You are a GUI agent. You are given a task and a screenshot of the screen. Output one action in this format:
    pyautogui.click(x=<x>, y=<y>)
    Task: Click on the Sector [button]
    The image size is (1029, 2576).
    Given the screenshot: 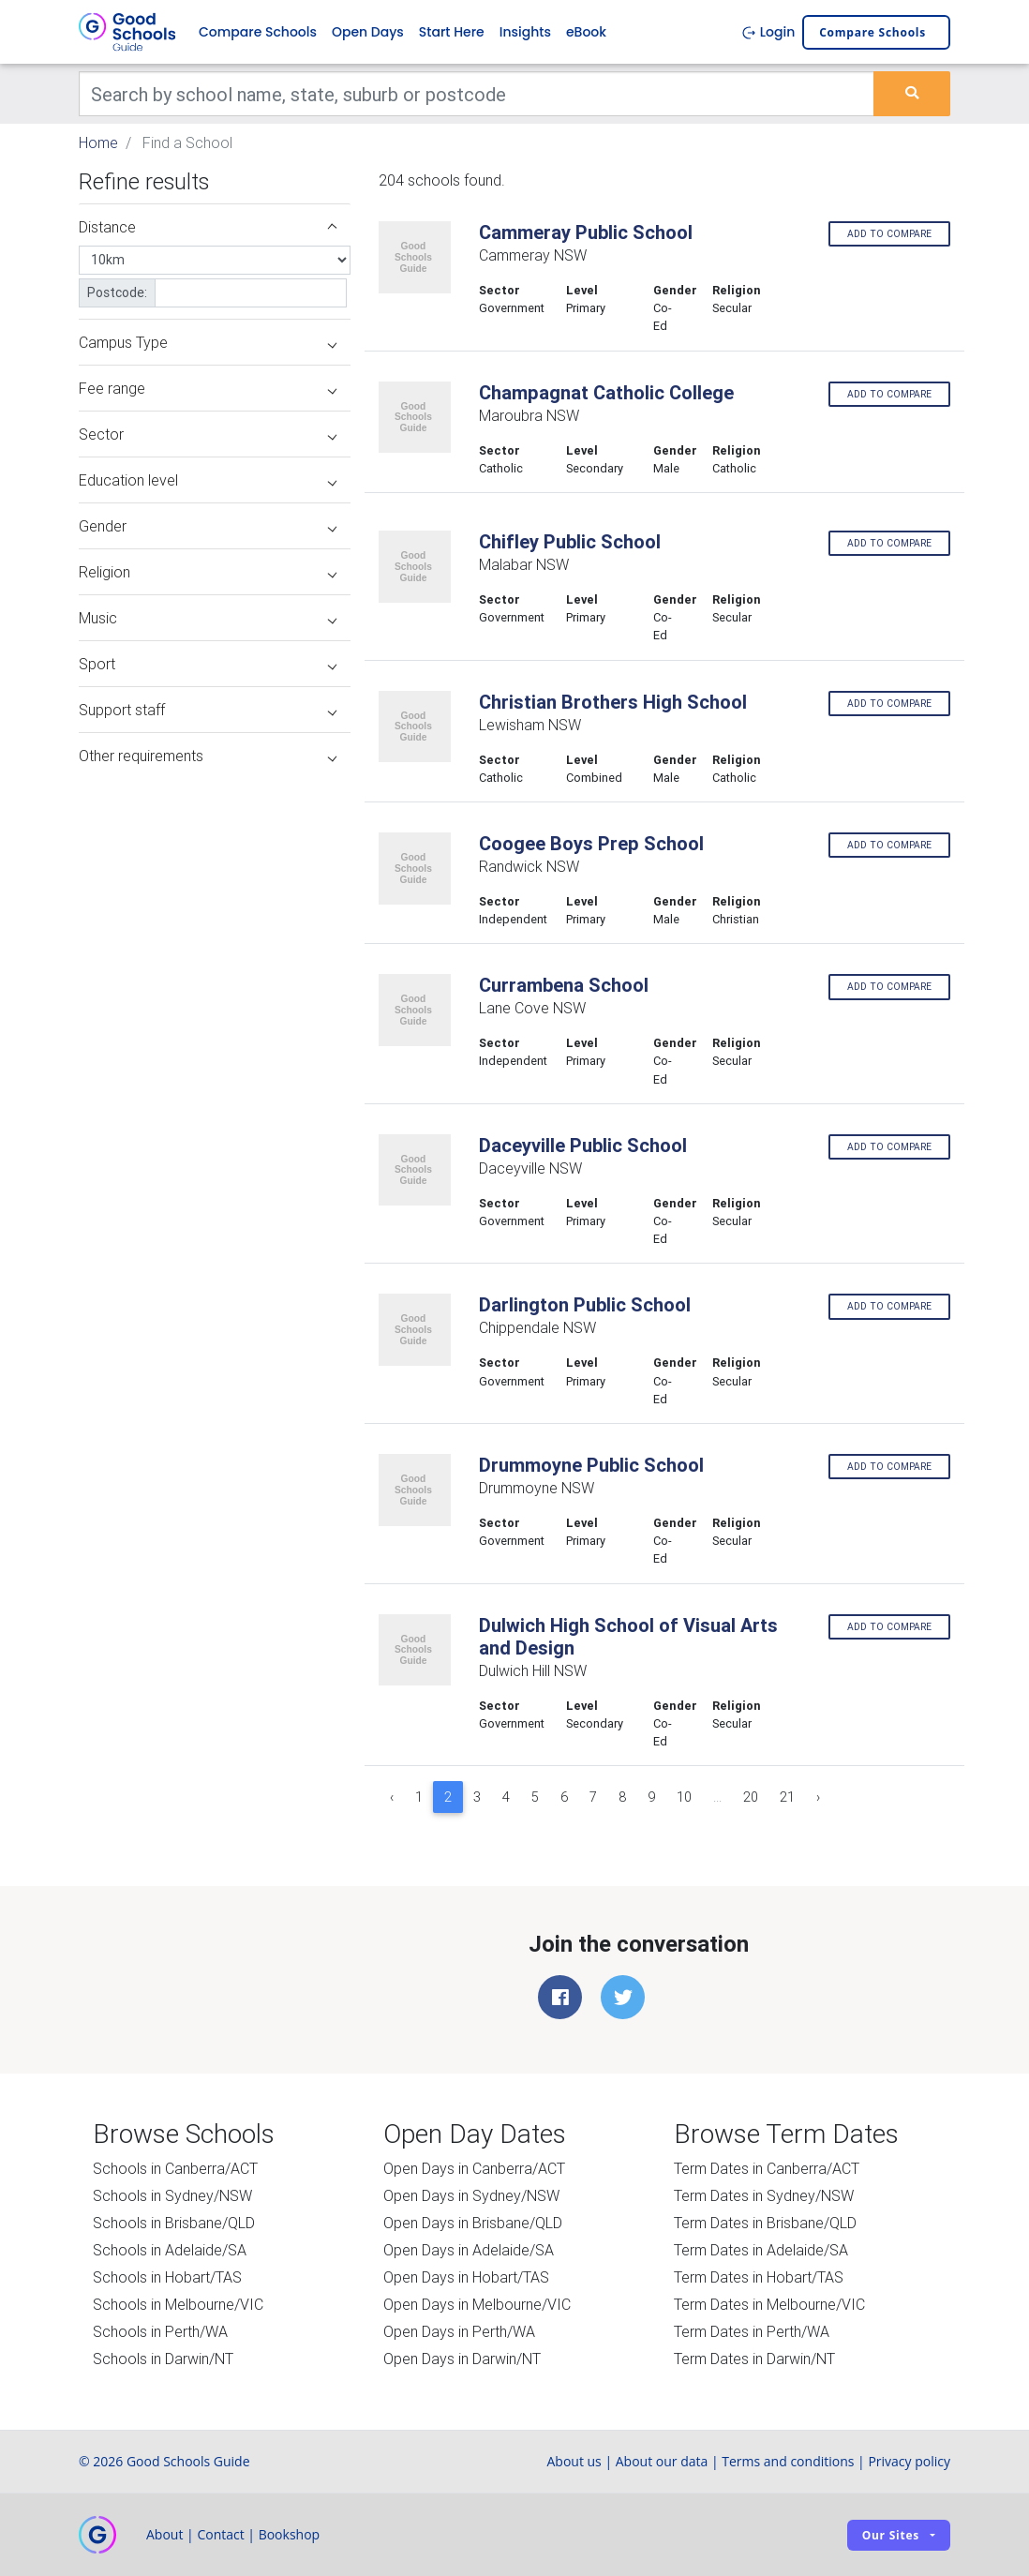 What is the action you would take?
    pyautogui.click(x=207, y=434)
    